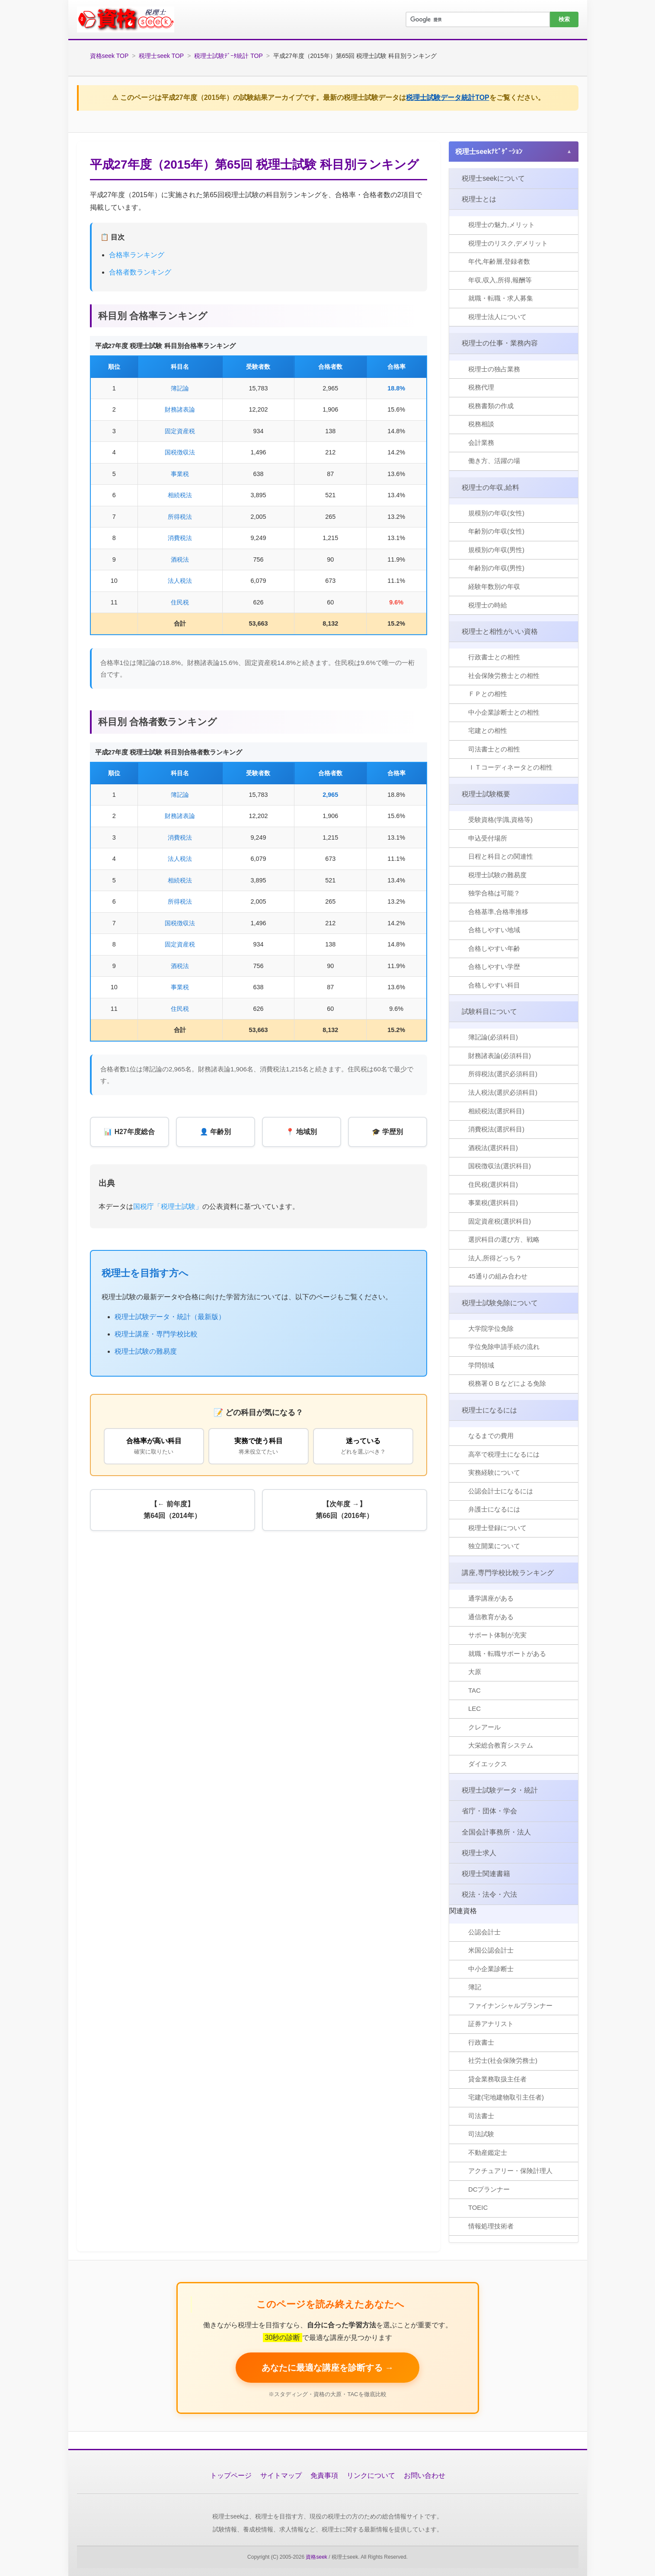 The width and height of the screenshot is (655, 2576). Describe the element at coordinates (490, 1011) in the screenshot. I see `試験科目について` at that location.